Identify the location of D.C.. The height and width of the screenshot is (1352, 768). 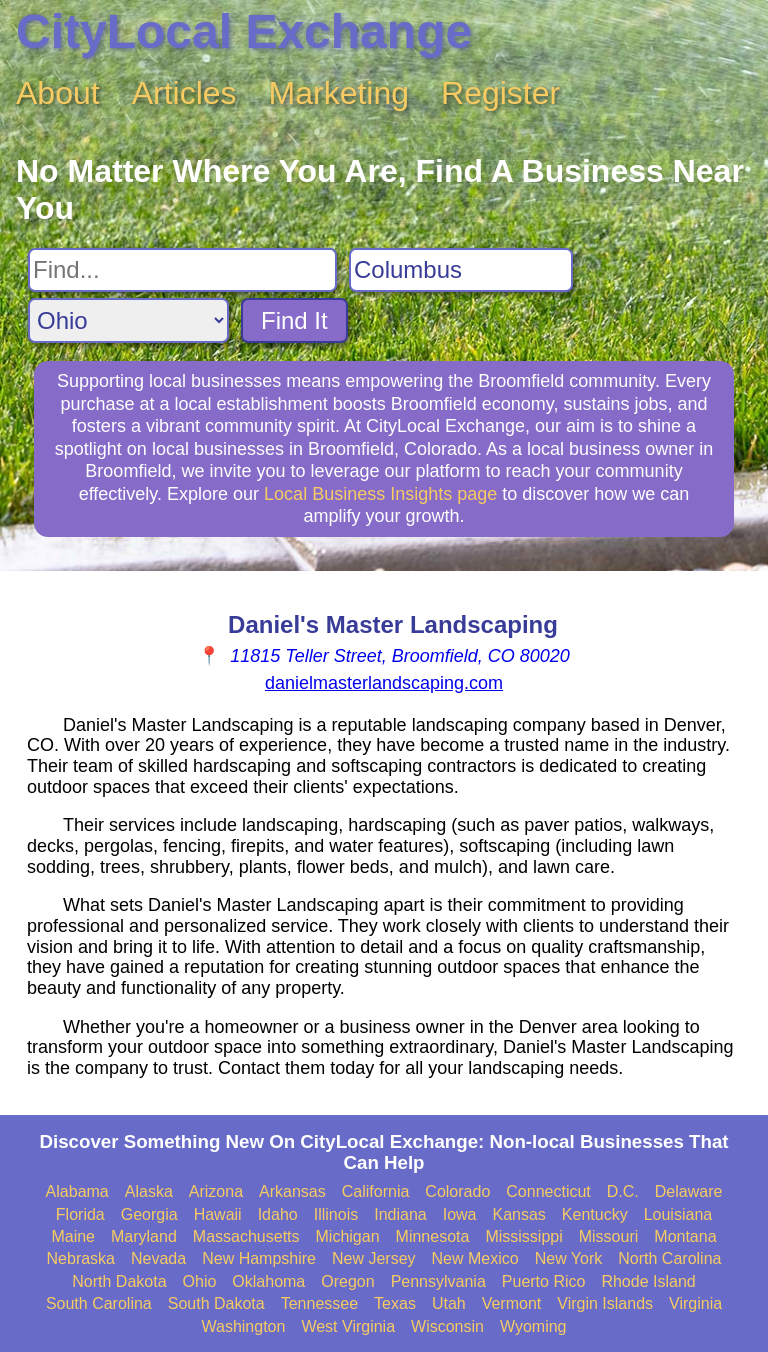
(623, 1191).